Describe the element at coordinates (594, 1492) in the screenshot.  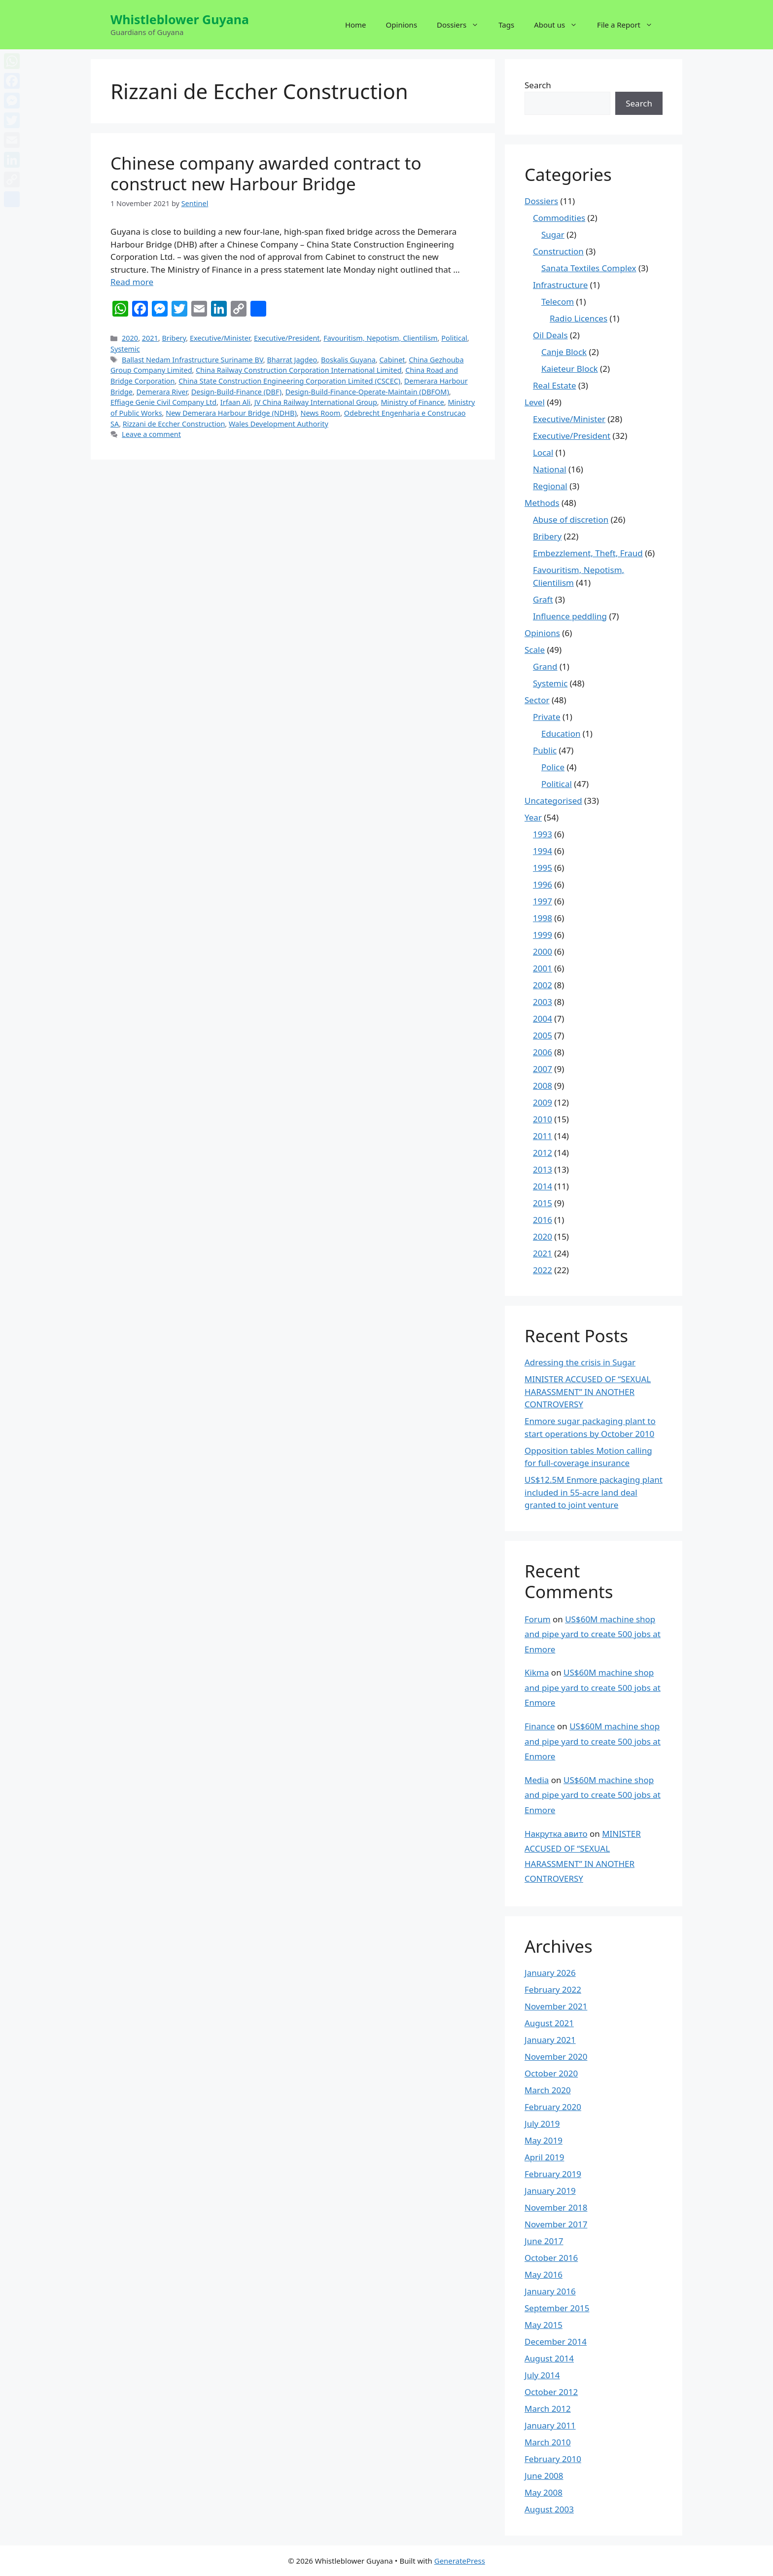
I see `US$12.5M Enmore packaging plant included in 55-acre land deal granted to joint venture` at that location.